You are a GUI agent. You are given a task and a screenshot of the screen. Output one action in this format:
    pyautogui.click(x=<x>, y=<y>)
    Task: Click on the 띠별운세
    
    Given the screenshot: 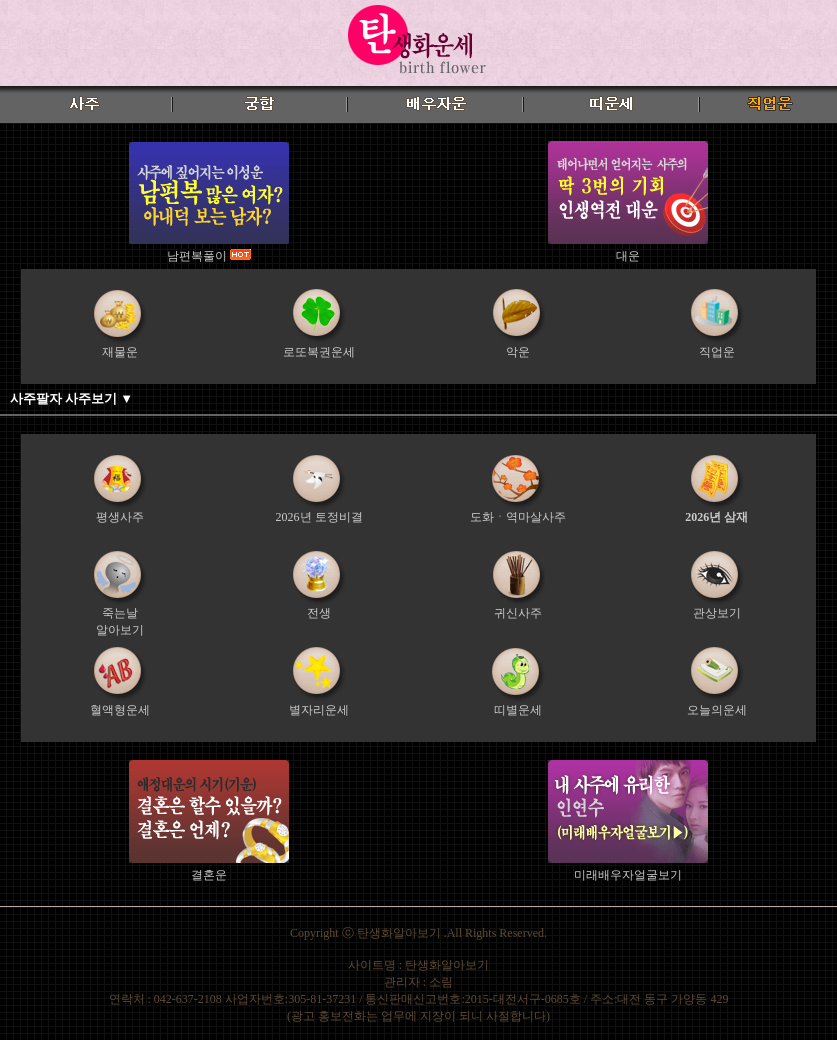 What is the action you would take?
    pyautogui.click(x=518, y=710)
    